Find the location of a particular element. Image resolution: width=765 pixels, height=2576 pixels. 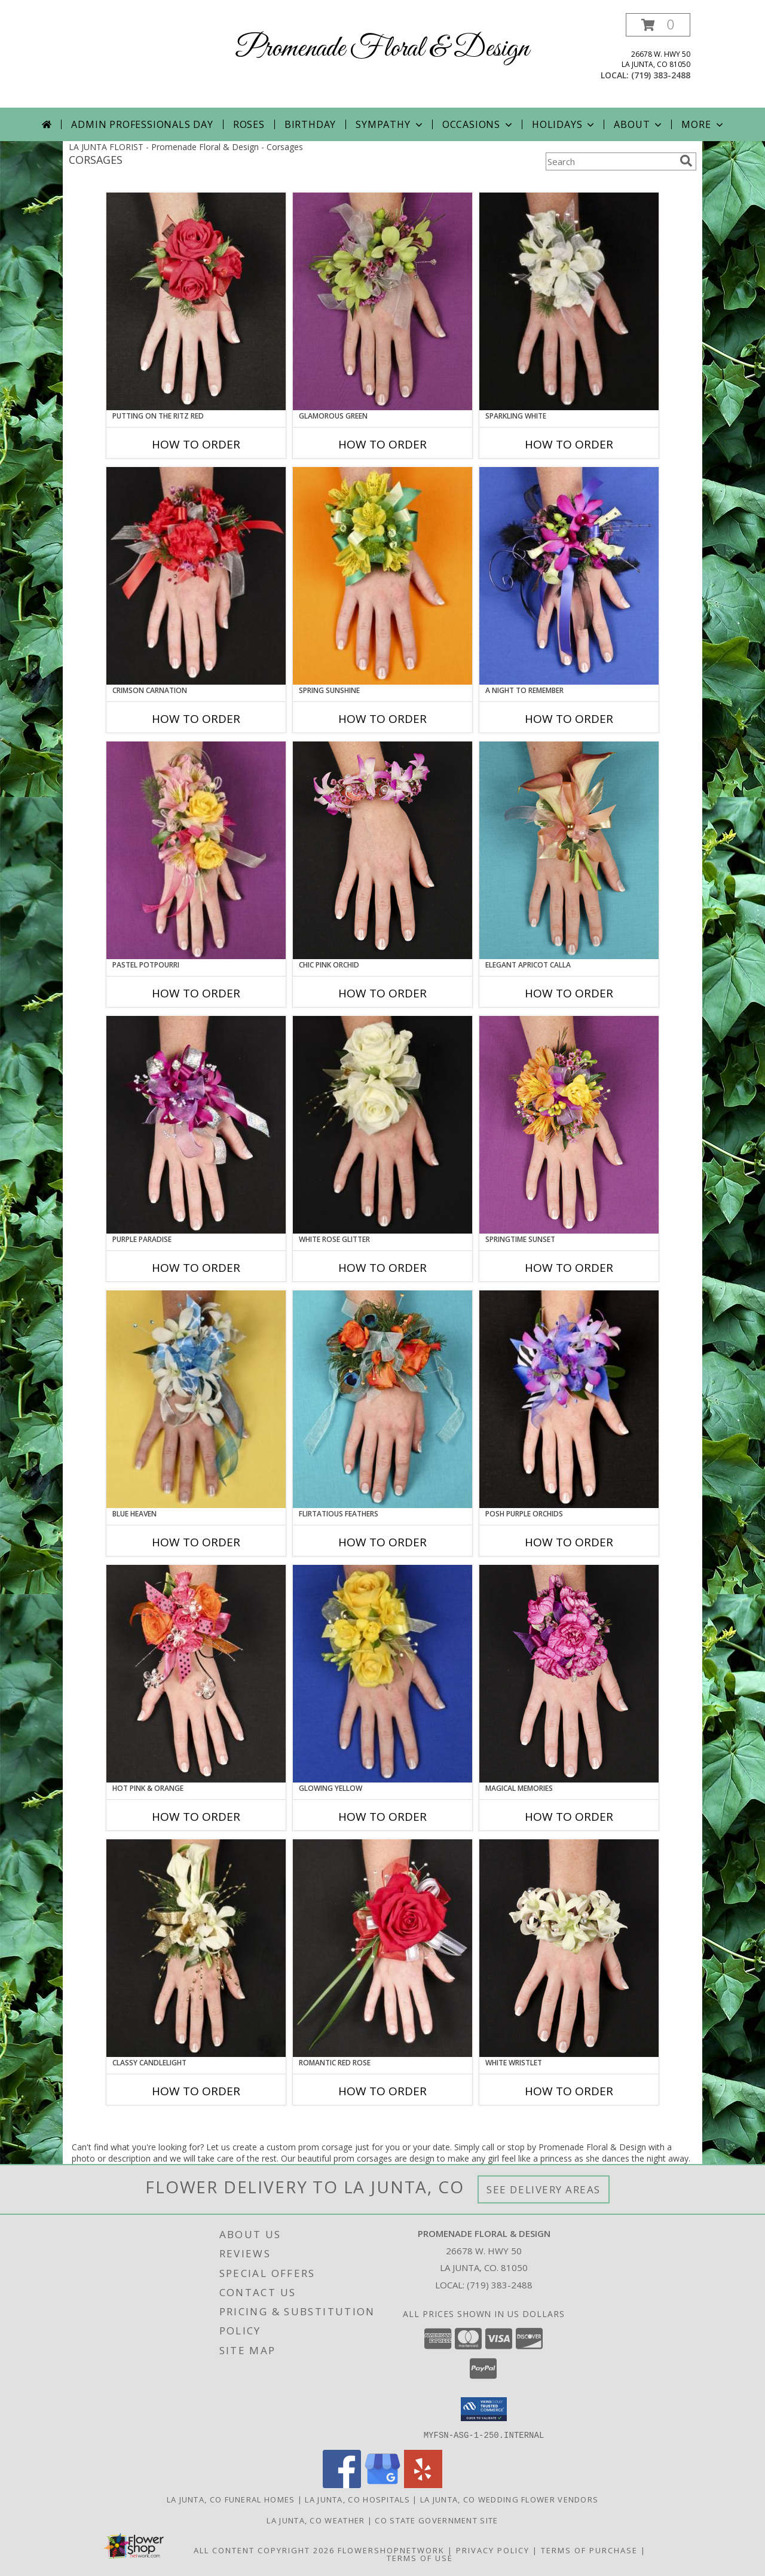

How To Order [How to order ROMANTIC RED ROSE] is located at coordinates (382, 2091).